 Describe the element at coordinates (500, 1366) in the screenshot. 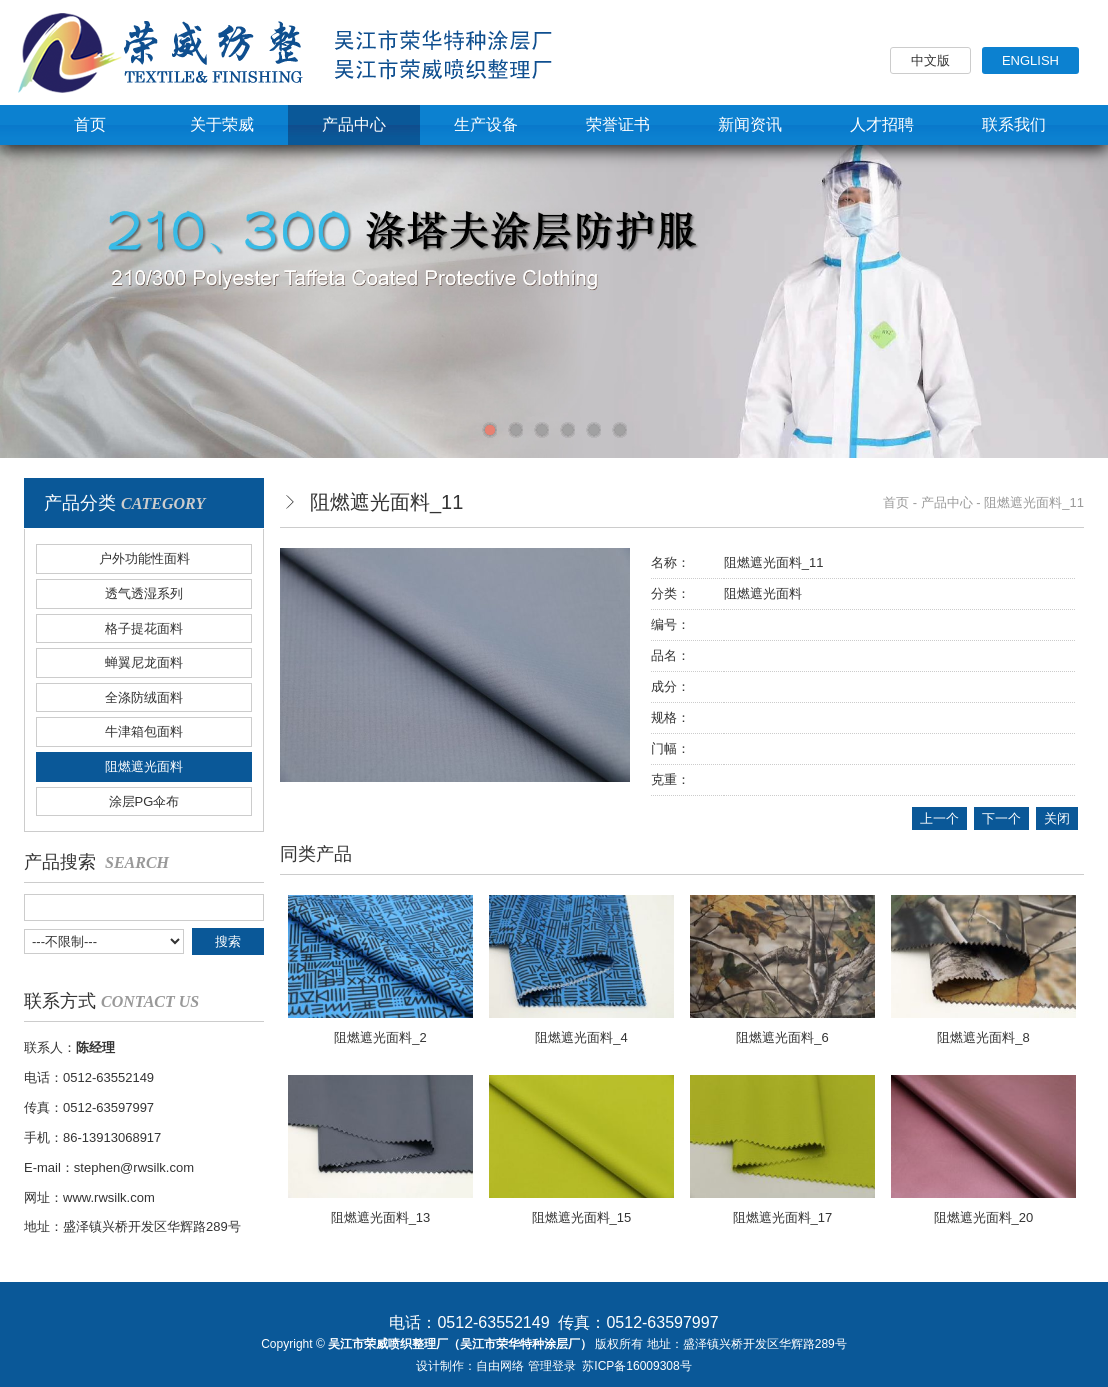

I see `自由网络` at that location.